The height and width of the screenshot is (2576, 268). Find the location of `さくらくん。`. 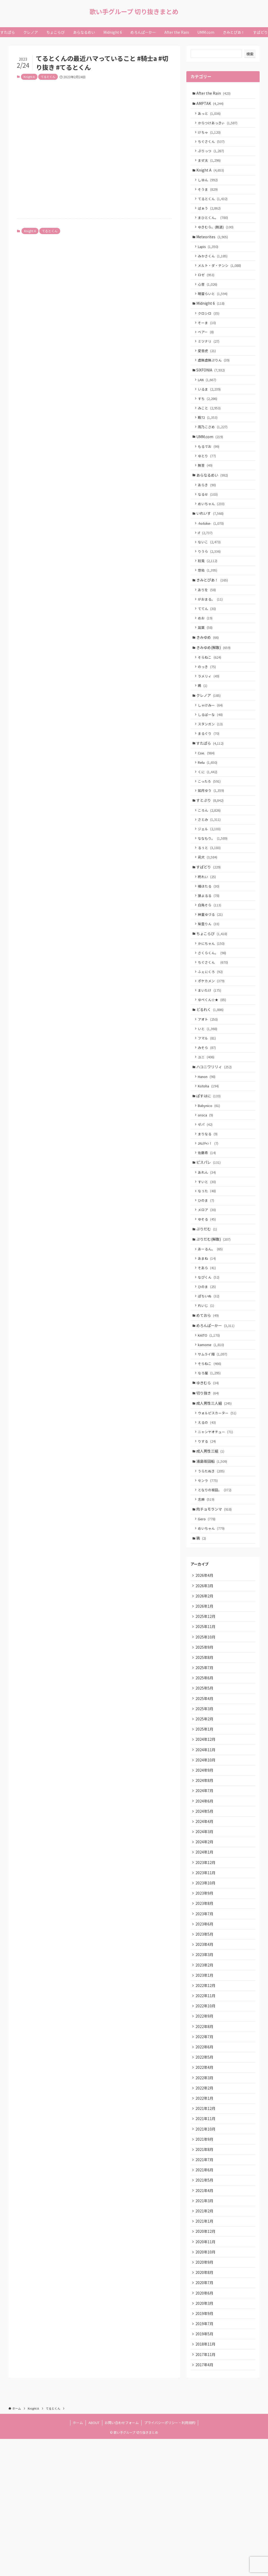

さくらくん。 is located at coordinates (213, 1004).